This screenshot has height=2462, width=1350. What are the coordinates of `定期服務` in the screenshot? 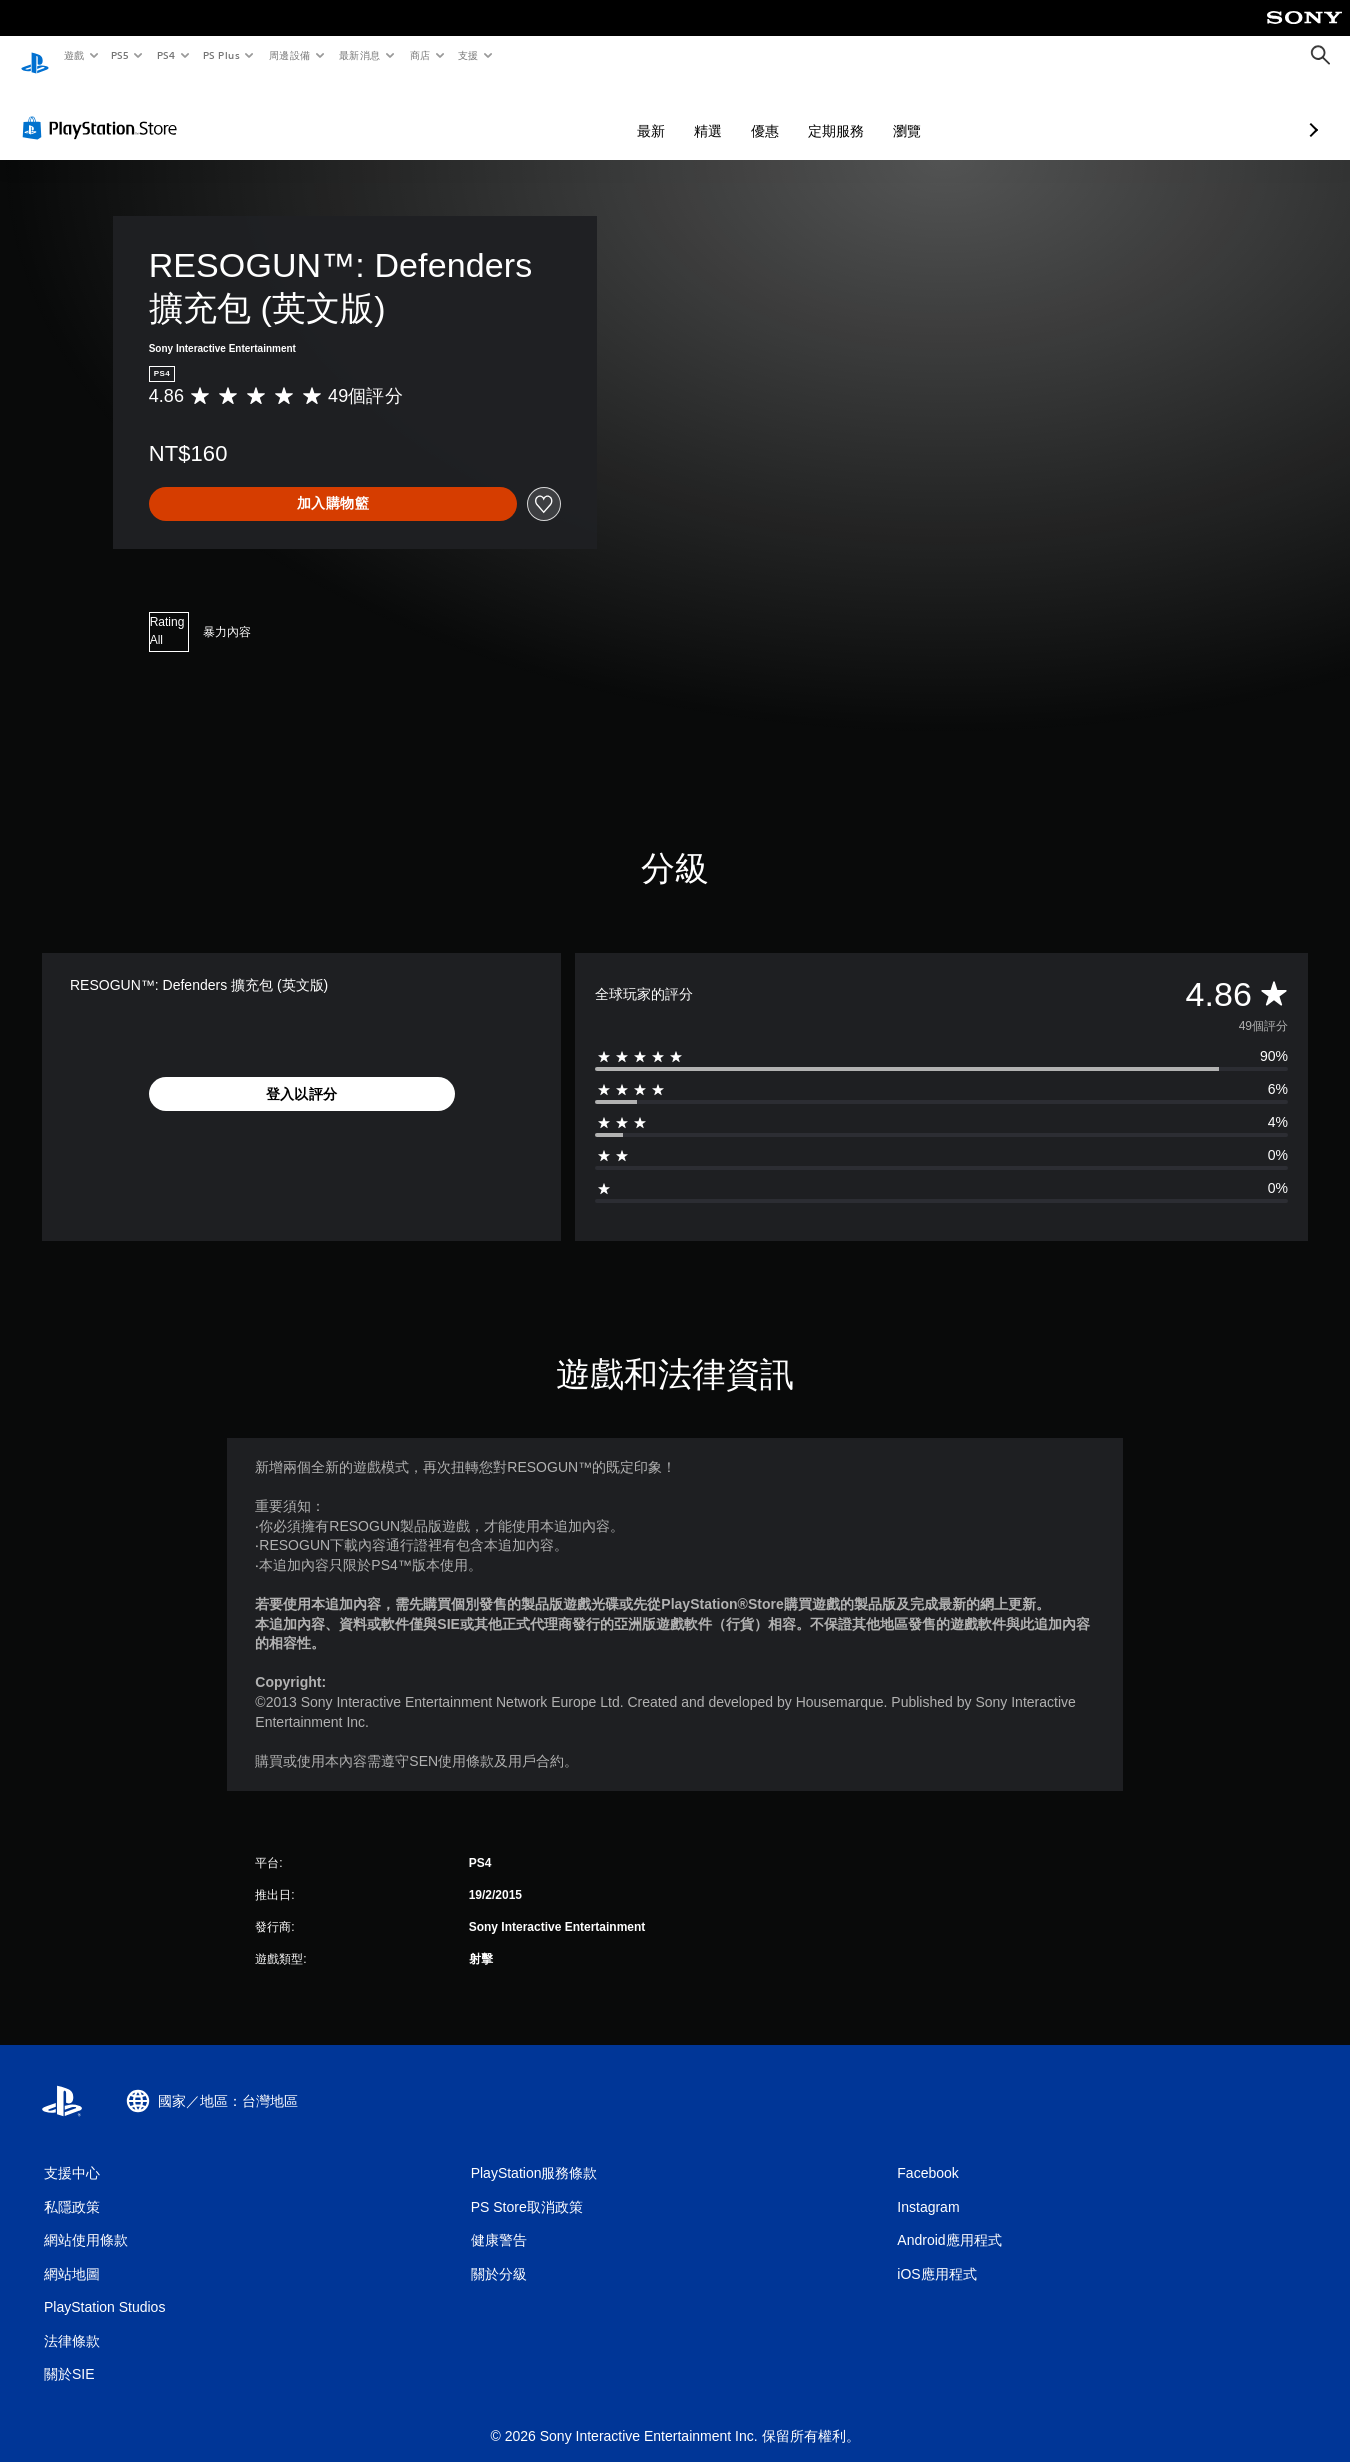 It's located at (730, 112).